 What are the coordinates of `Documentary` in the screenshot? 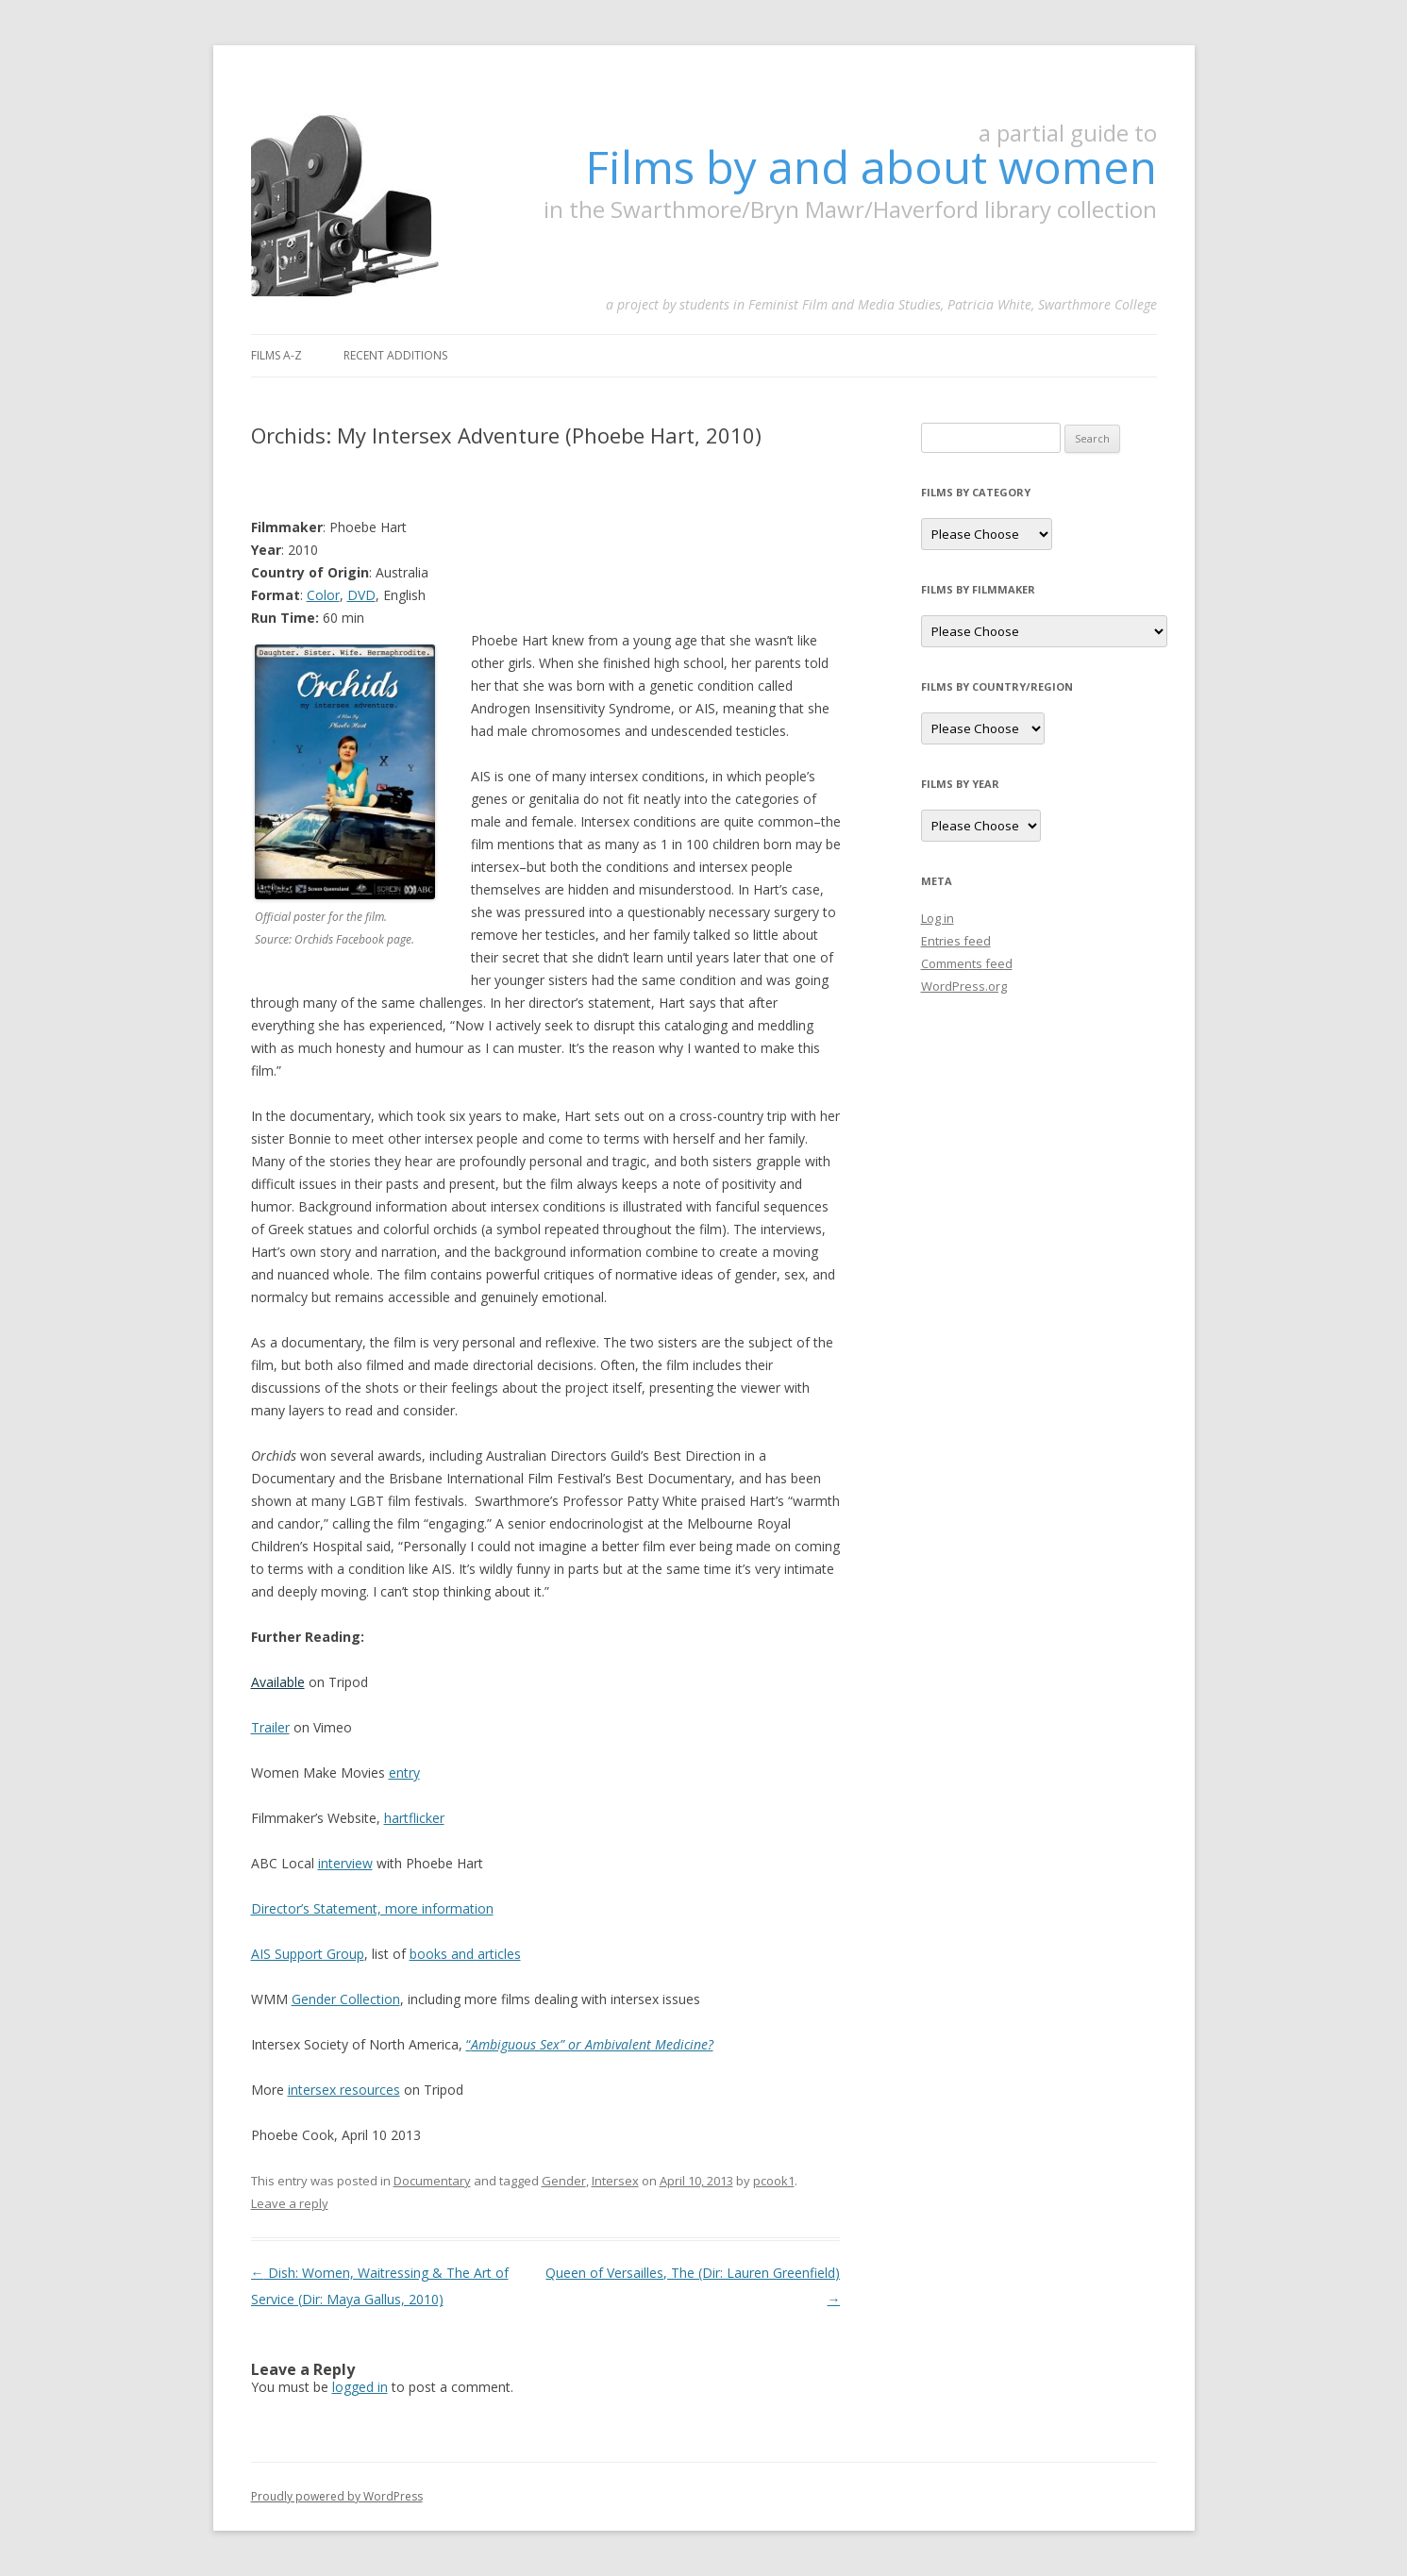 It's located at (432, 2180).